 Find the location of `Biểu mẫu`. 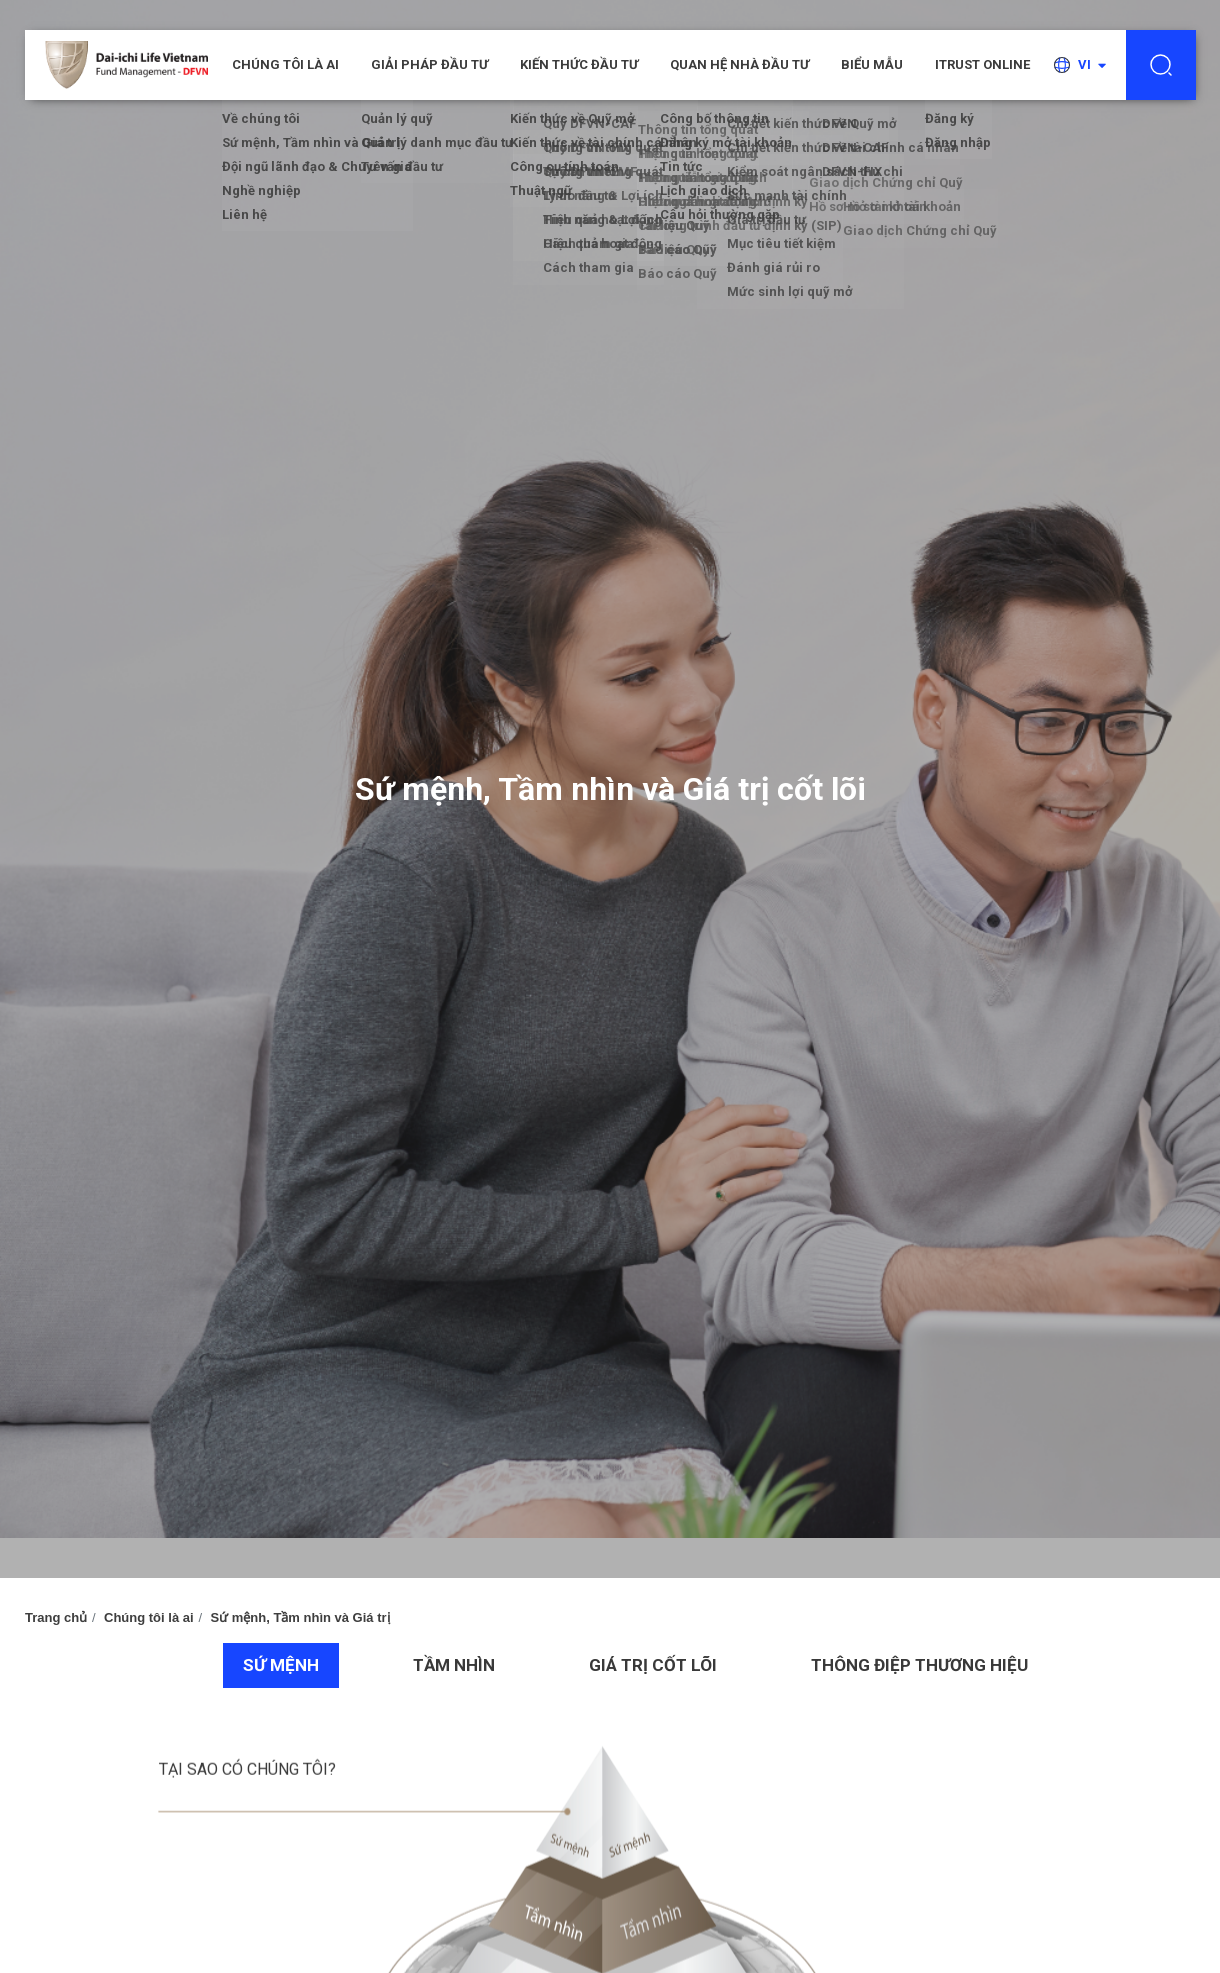

Biểu mẫu is located at coordinates (872, 64).